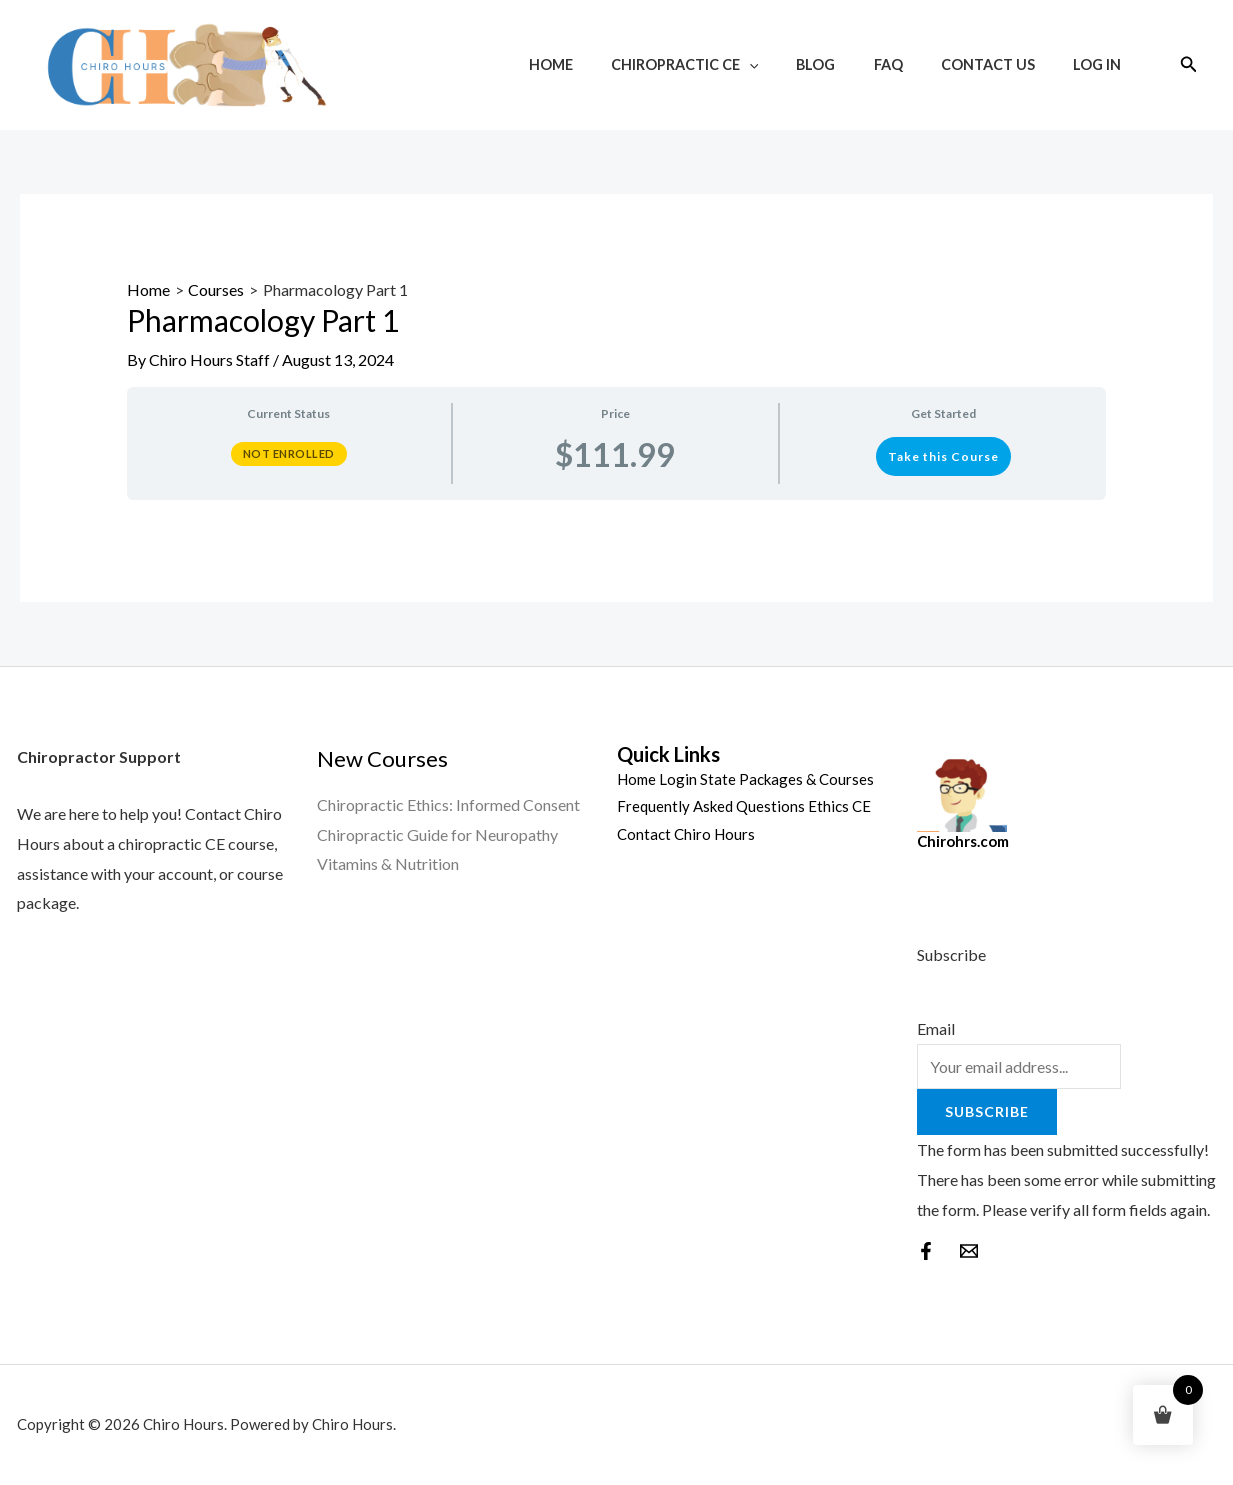  I want to click on Home, so click(602, 64).